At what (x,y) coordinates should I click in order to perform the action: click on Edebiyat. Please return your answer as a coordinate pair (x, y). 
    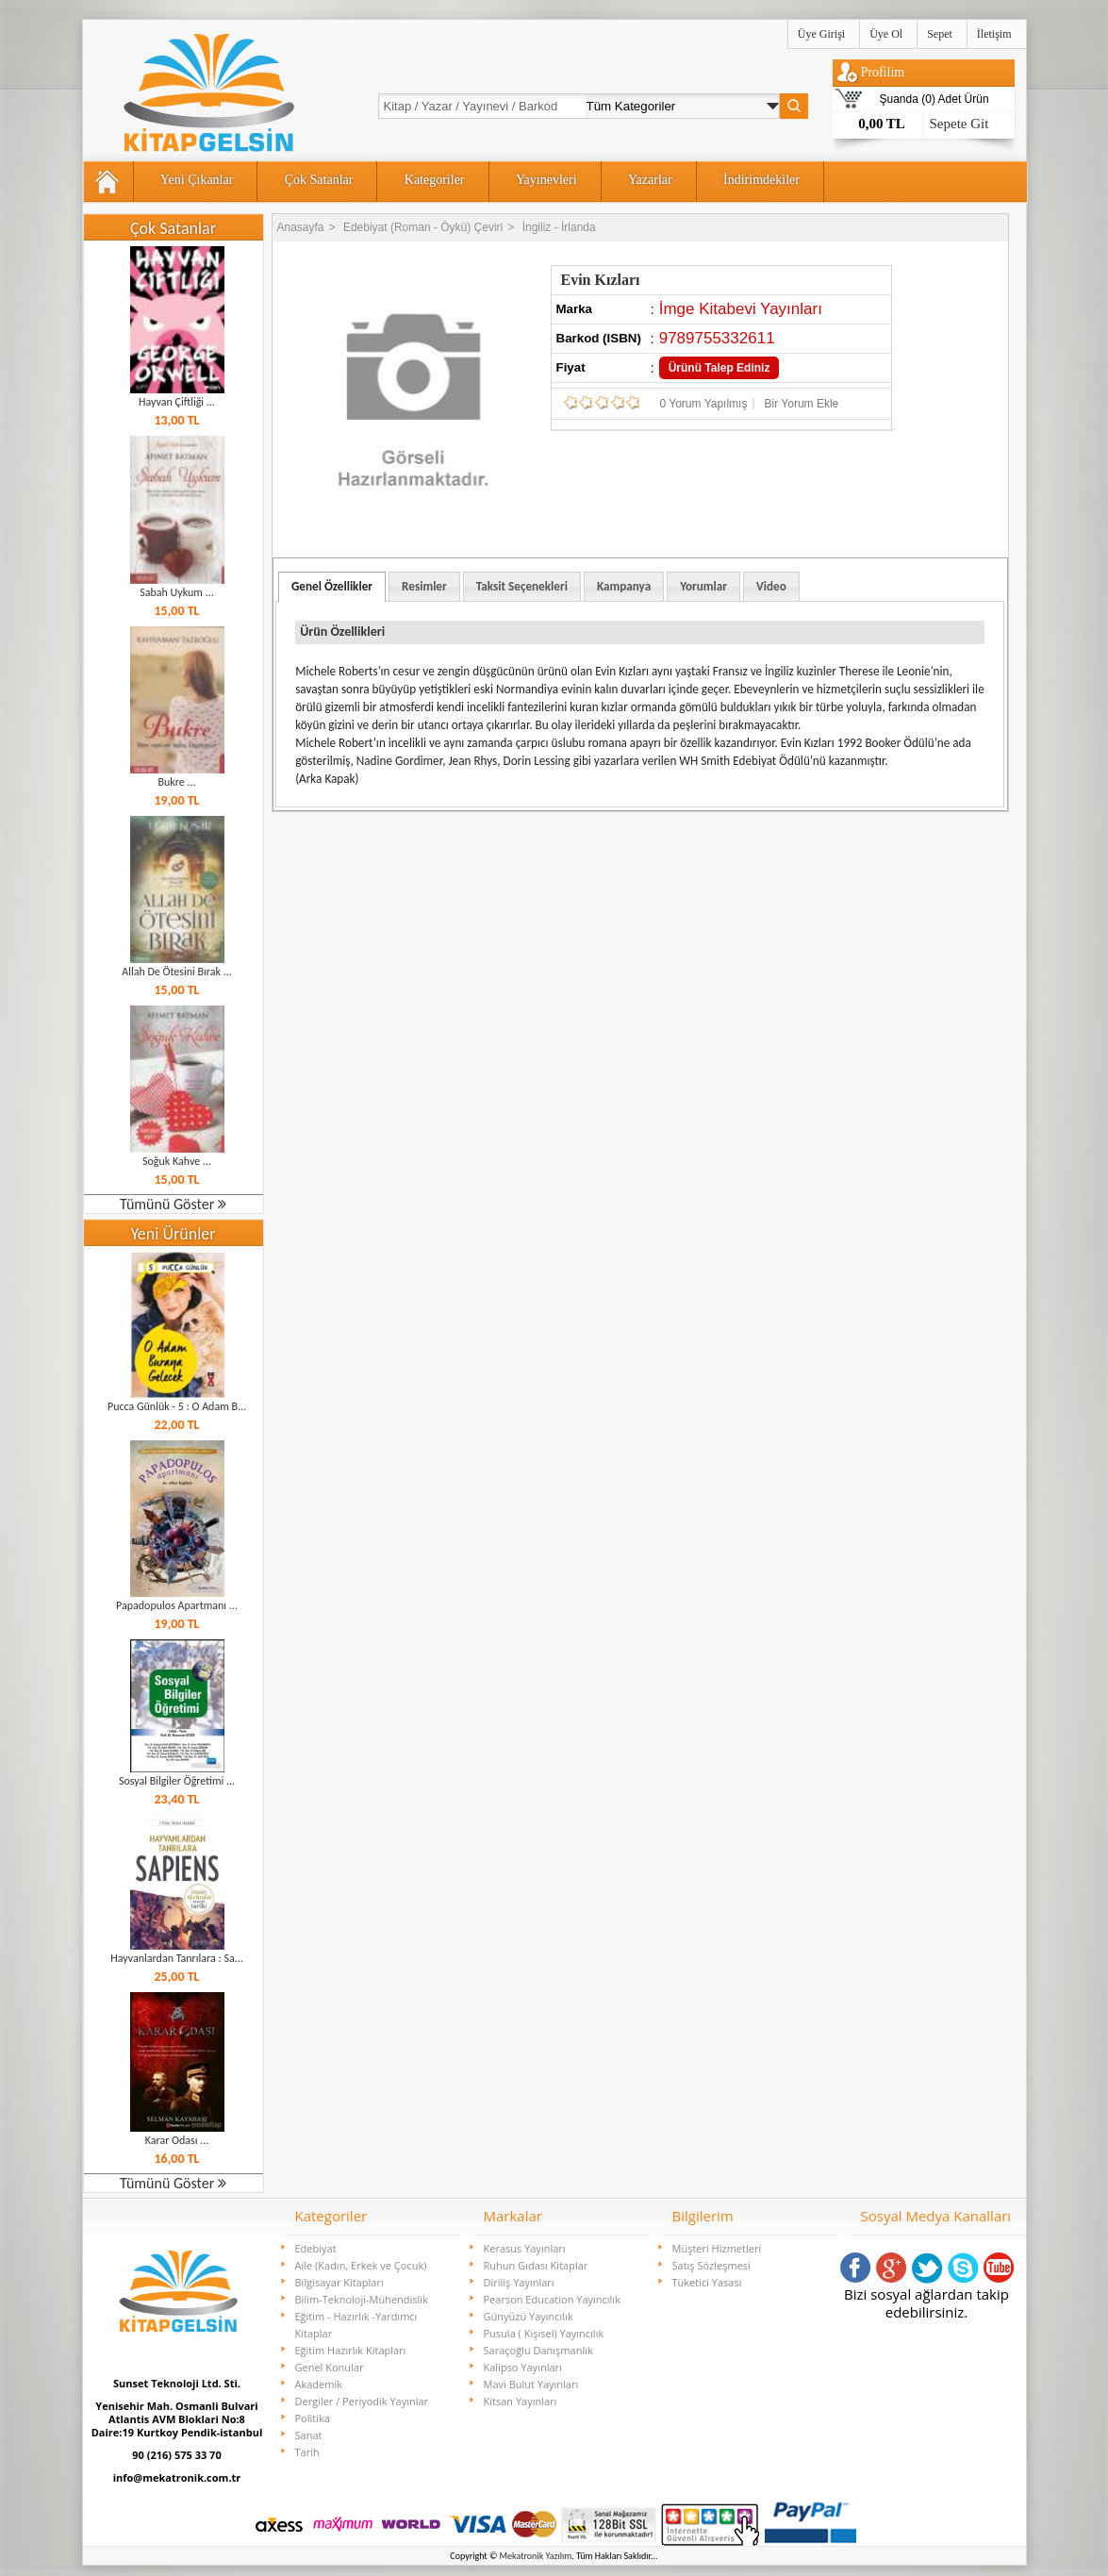
    Looking at the image, I should click on (316, 2248).